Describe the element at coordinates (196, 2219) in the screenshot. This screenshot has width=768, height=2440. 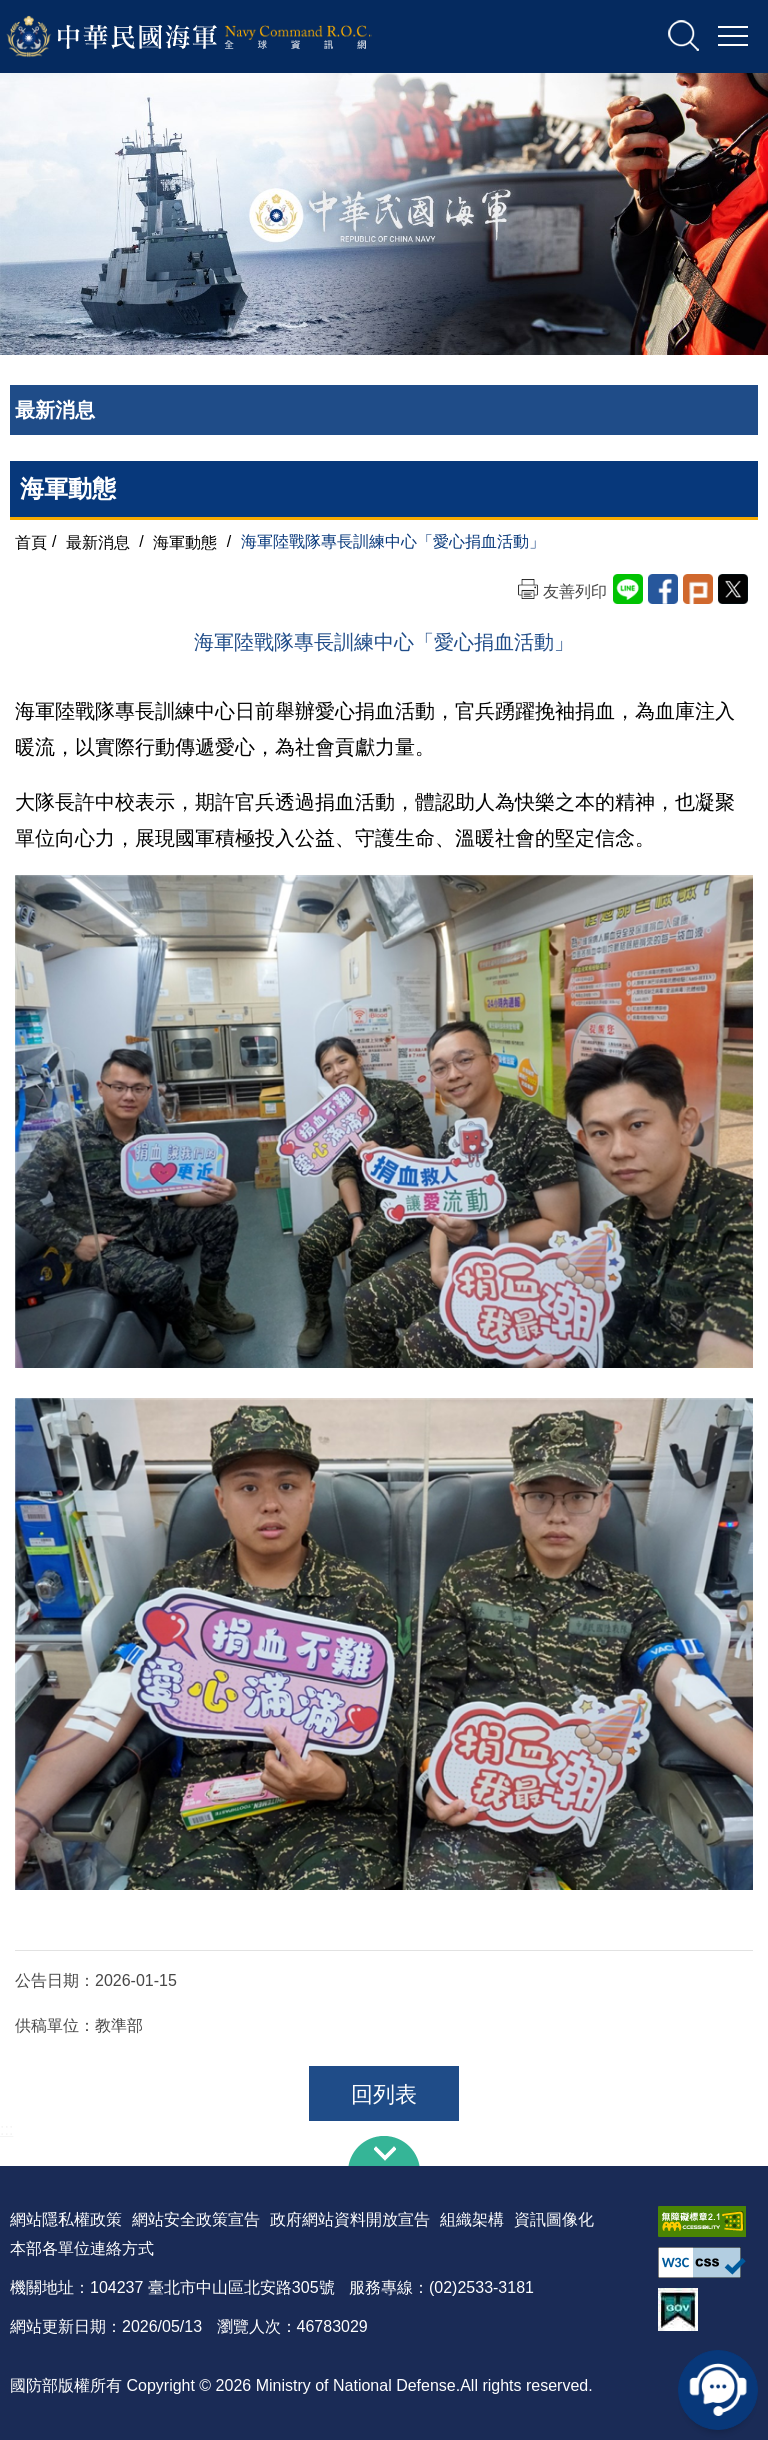
I see `網站安全政策宣告` at that location.